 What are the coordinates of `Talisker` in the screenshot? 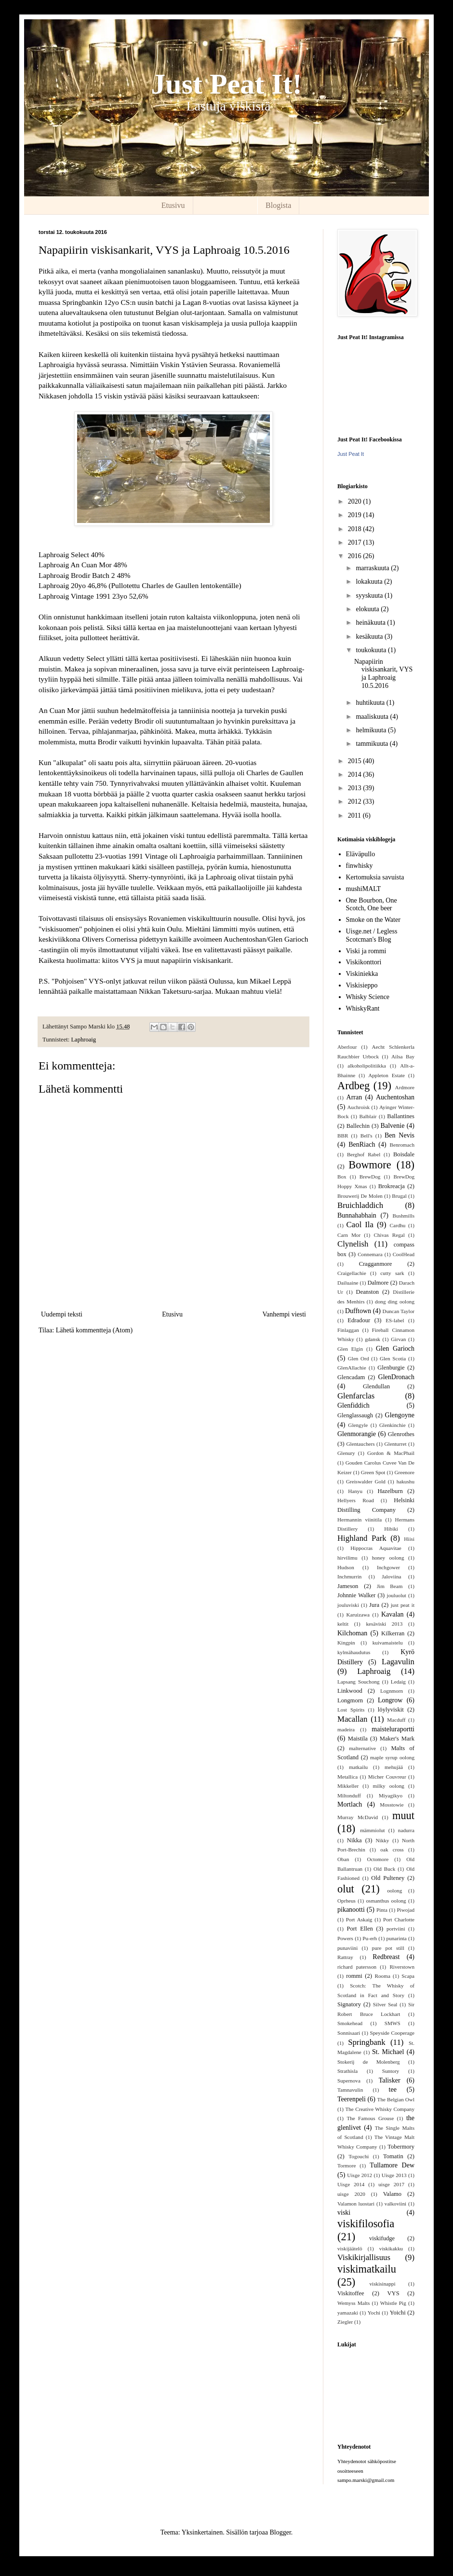 It's located at (389, 2080).